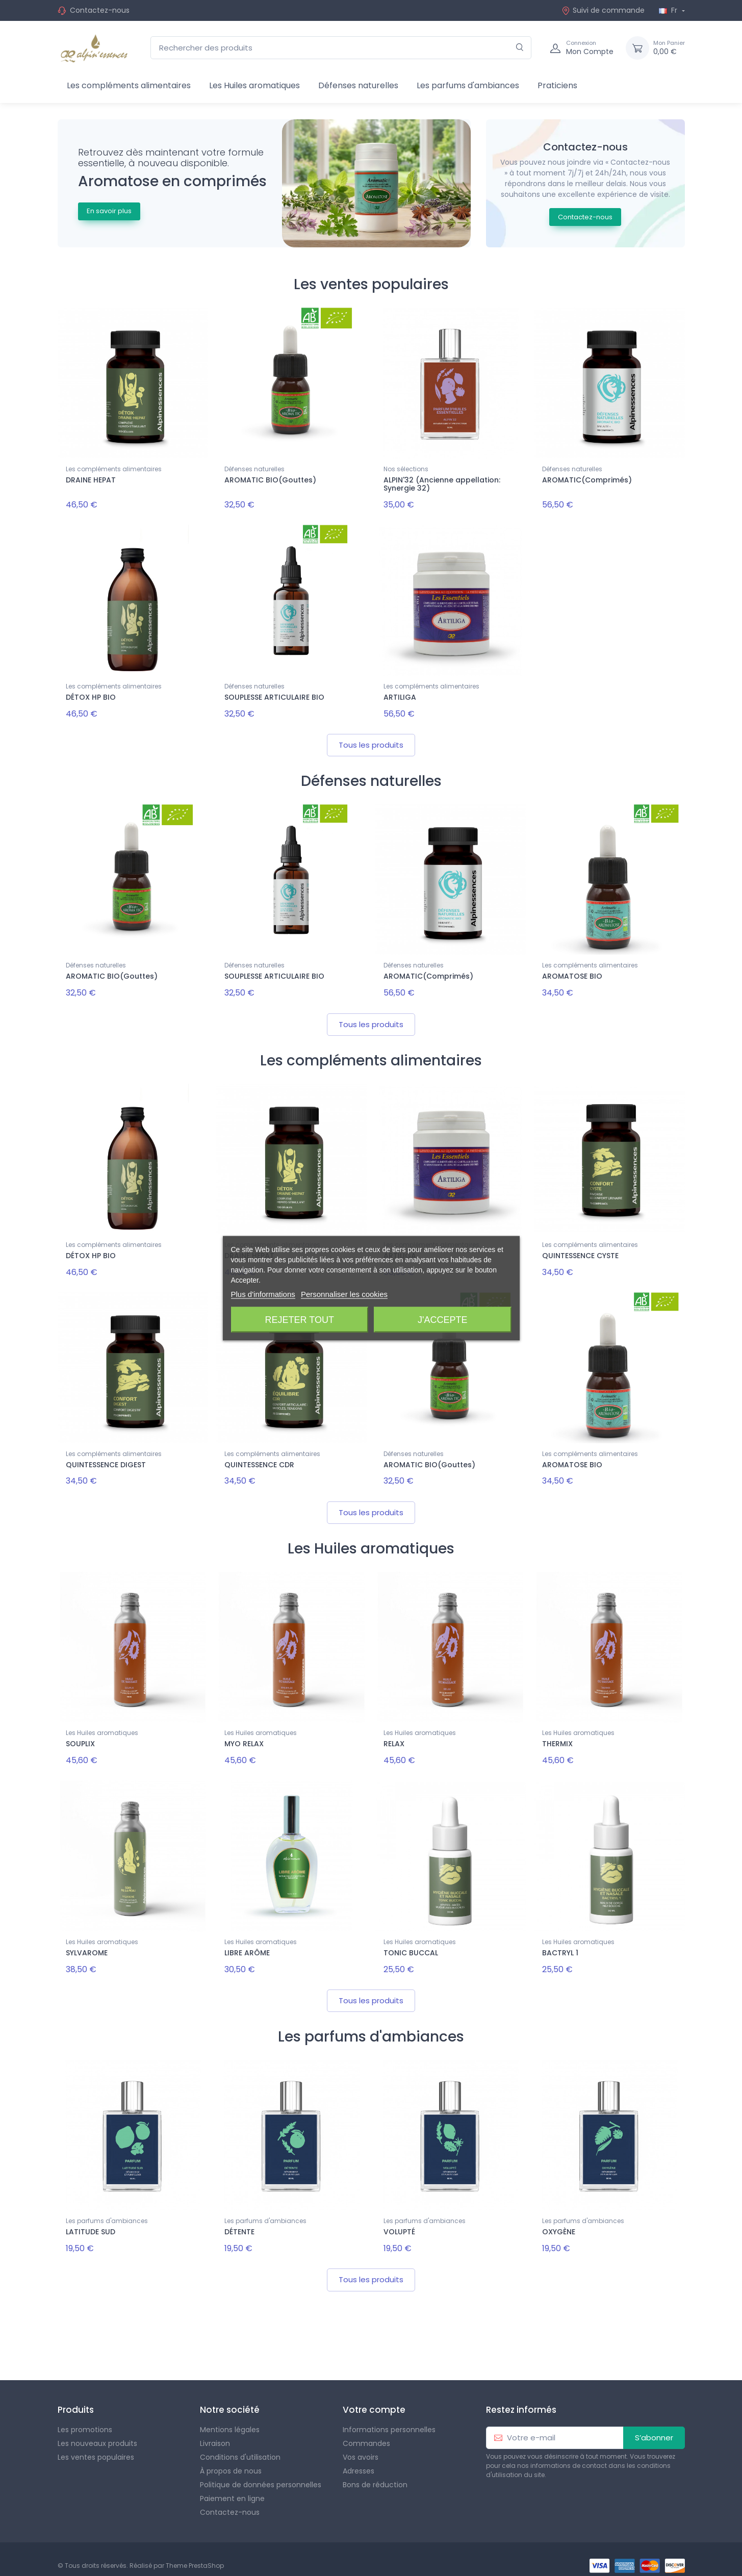  What do you see at coordinates (405, 469) in the screenshot?
I see `Nos sélections` at bounding box center [405, 469].